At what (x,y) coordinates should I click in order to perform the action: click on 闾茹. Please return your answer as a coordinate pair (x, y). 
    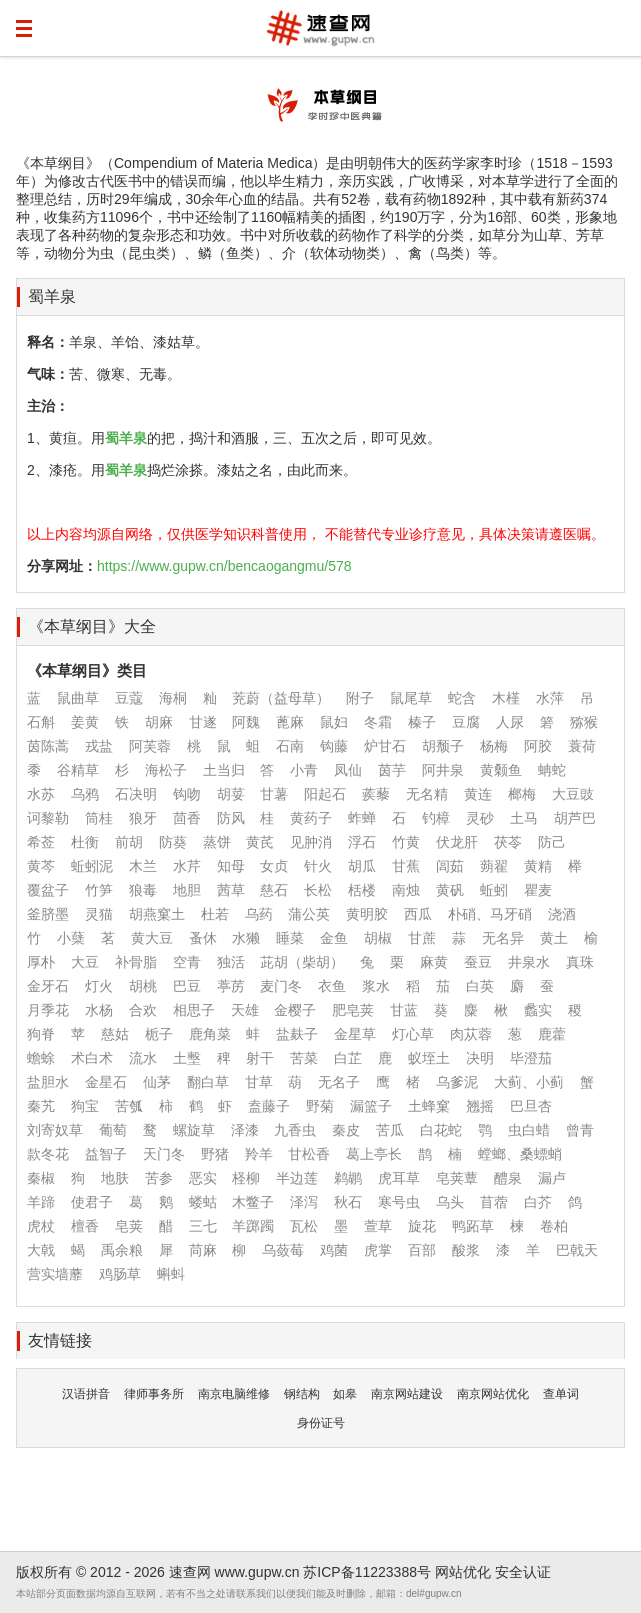
    Looking at the image, I should click on (450, 866).